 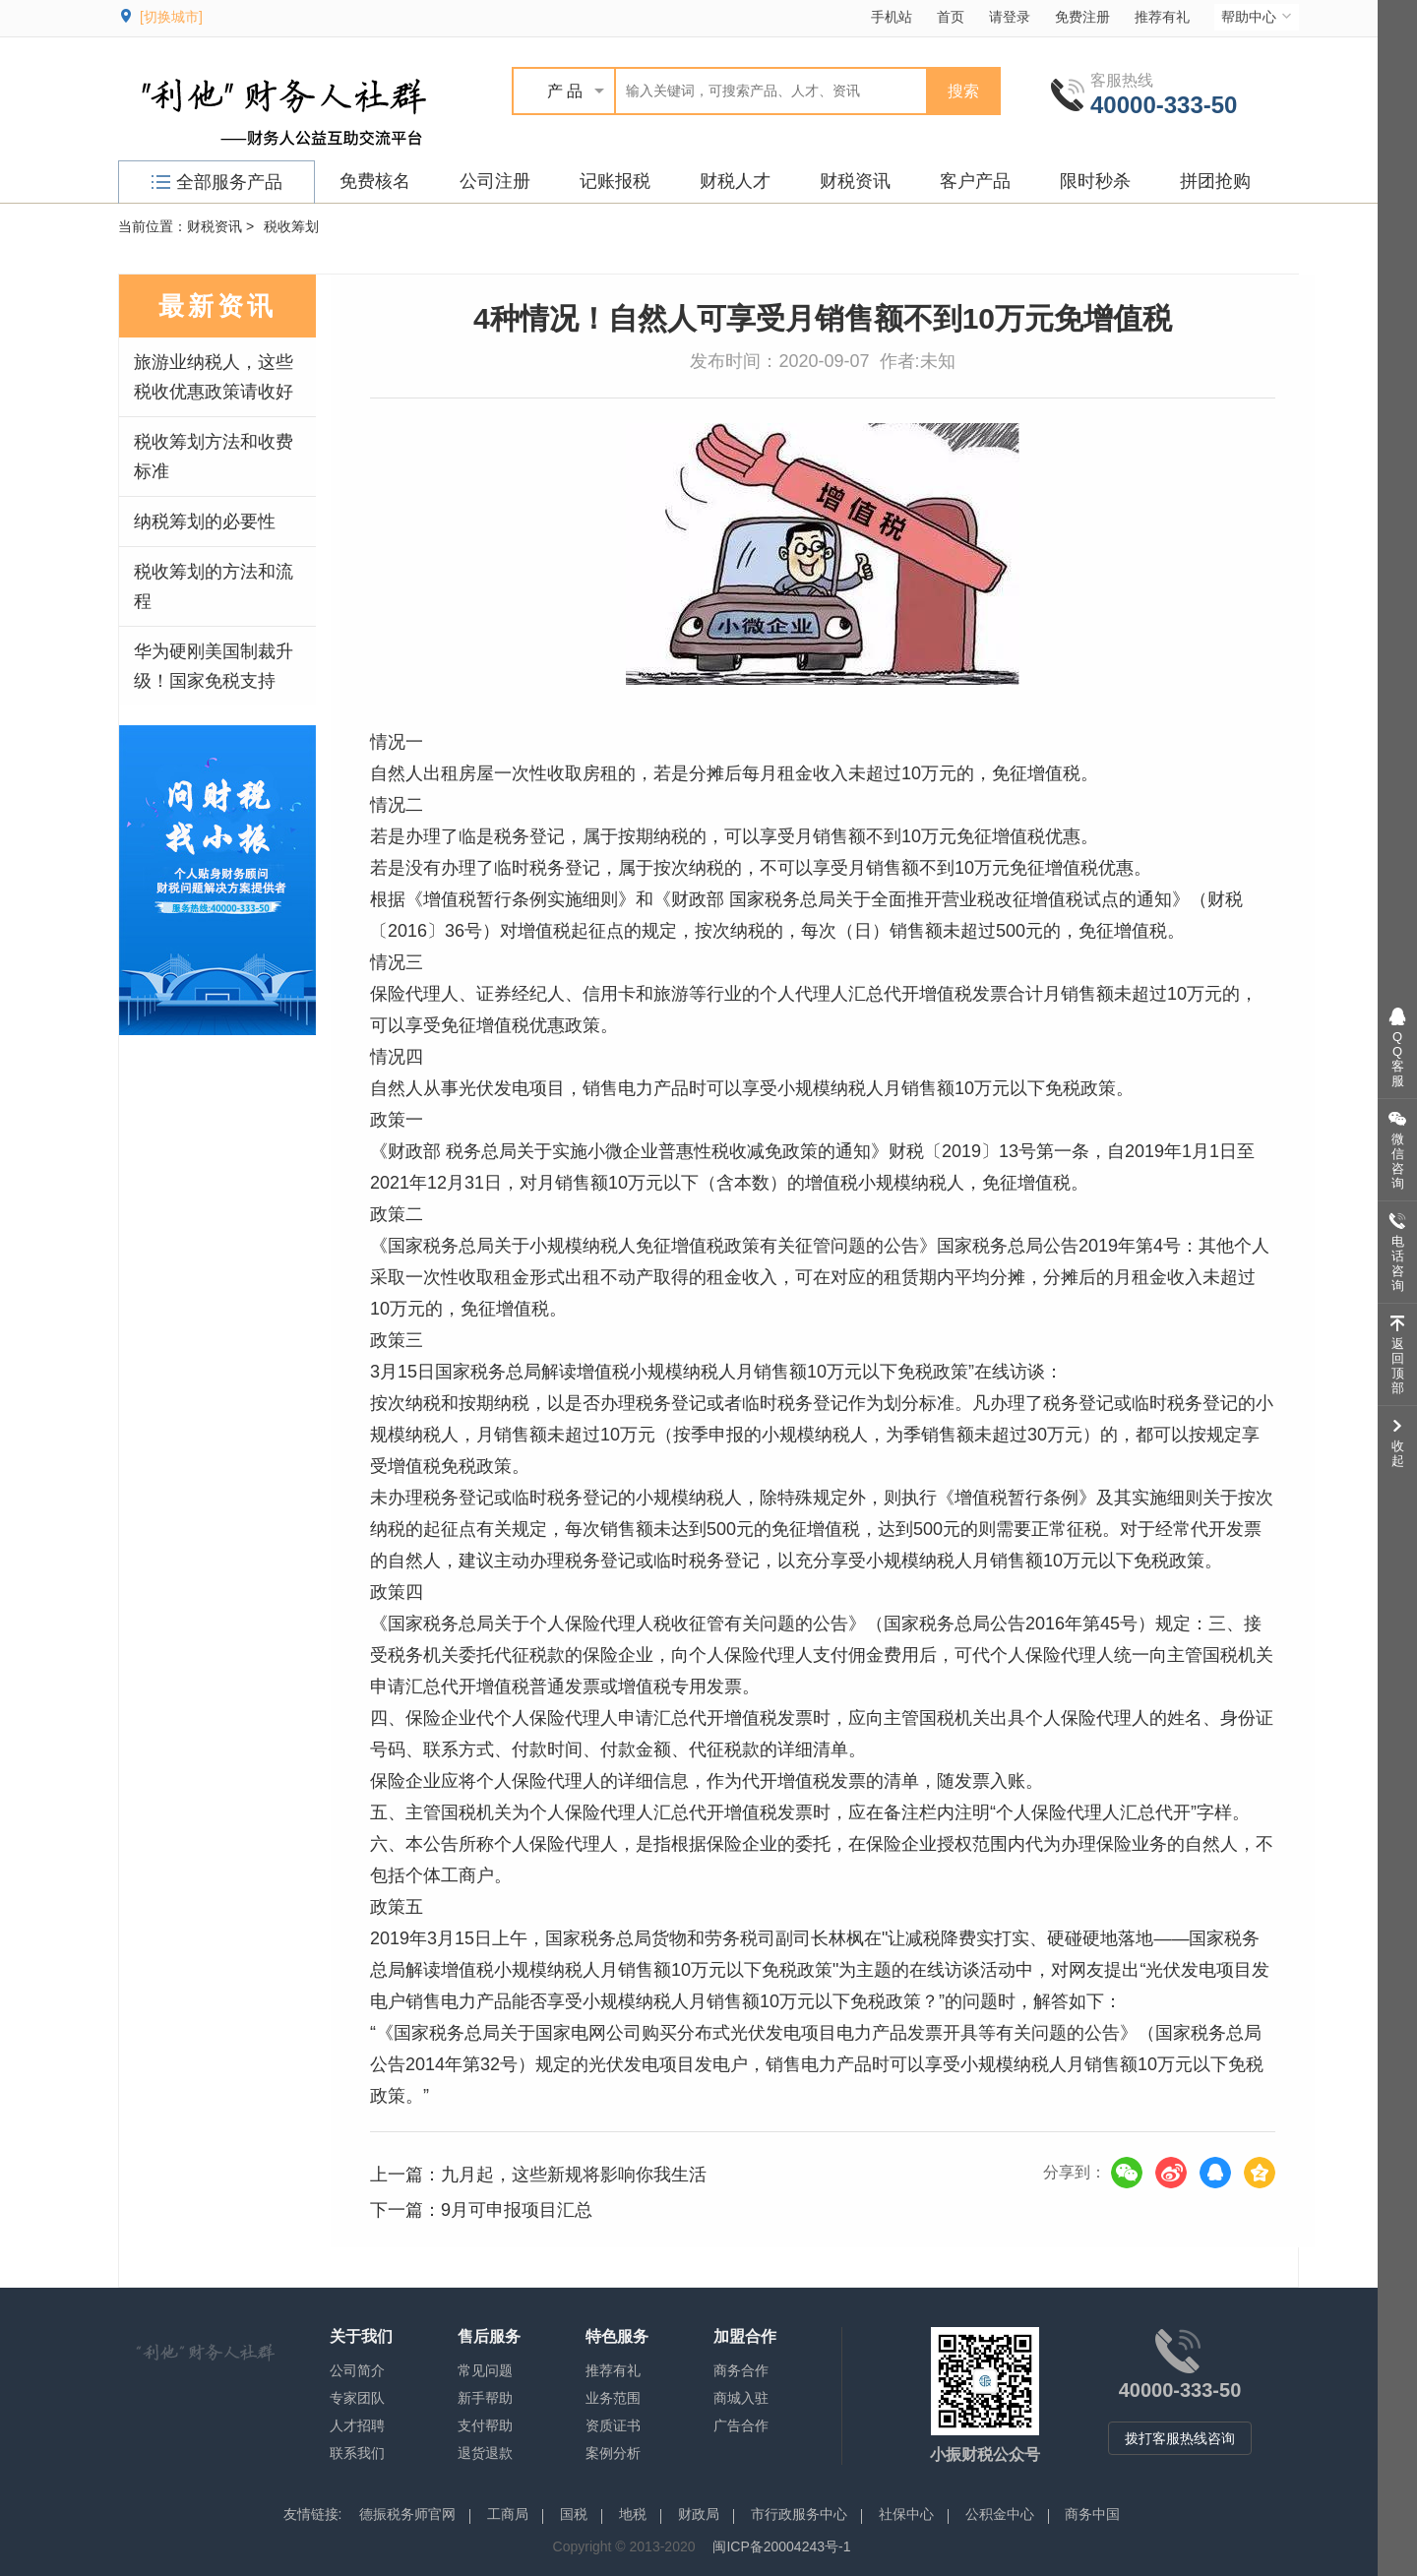 What do you see at coordinates (573, 2514) in the screenshot?
I see `国税` at bounding box center [573, 2514].